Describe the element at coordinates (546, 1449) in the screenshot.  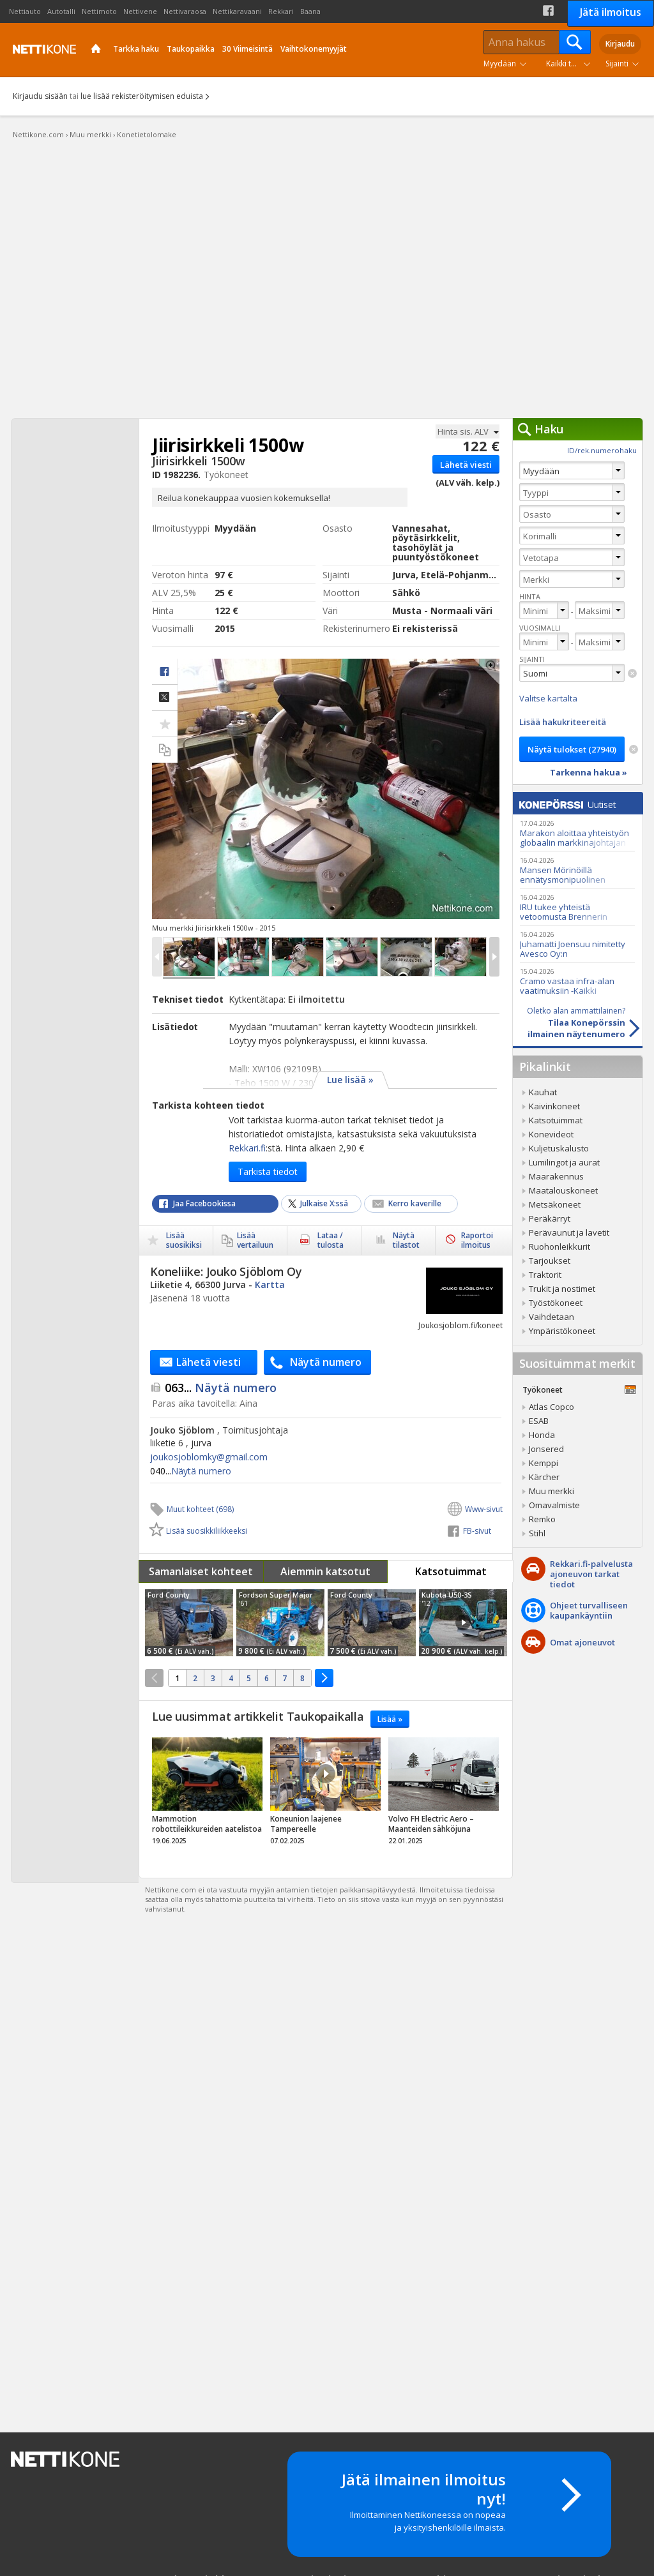
I see `Jonsered` at that location.